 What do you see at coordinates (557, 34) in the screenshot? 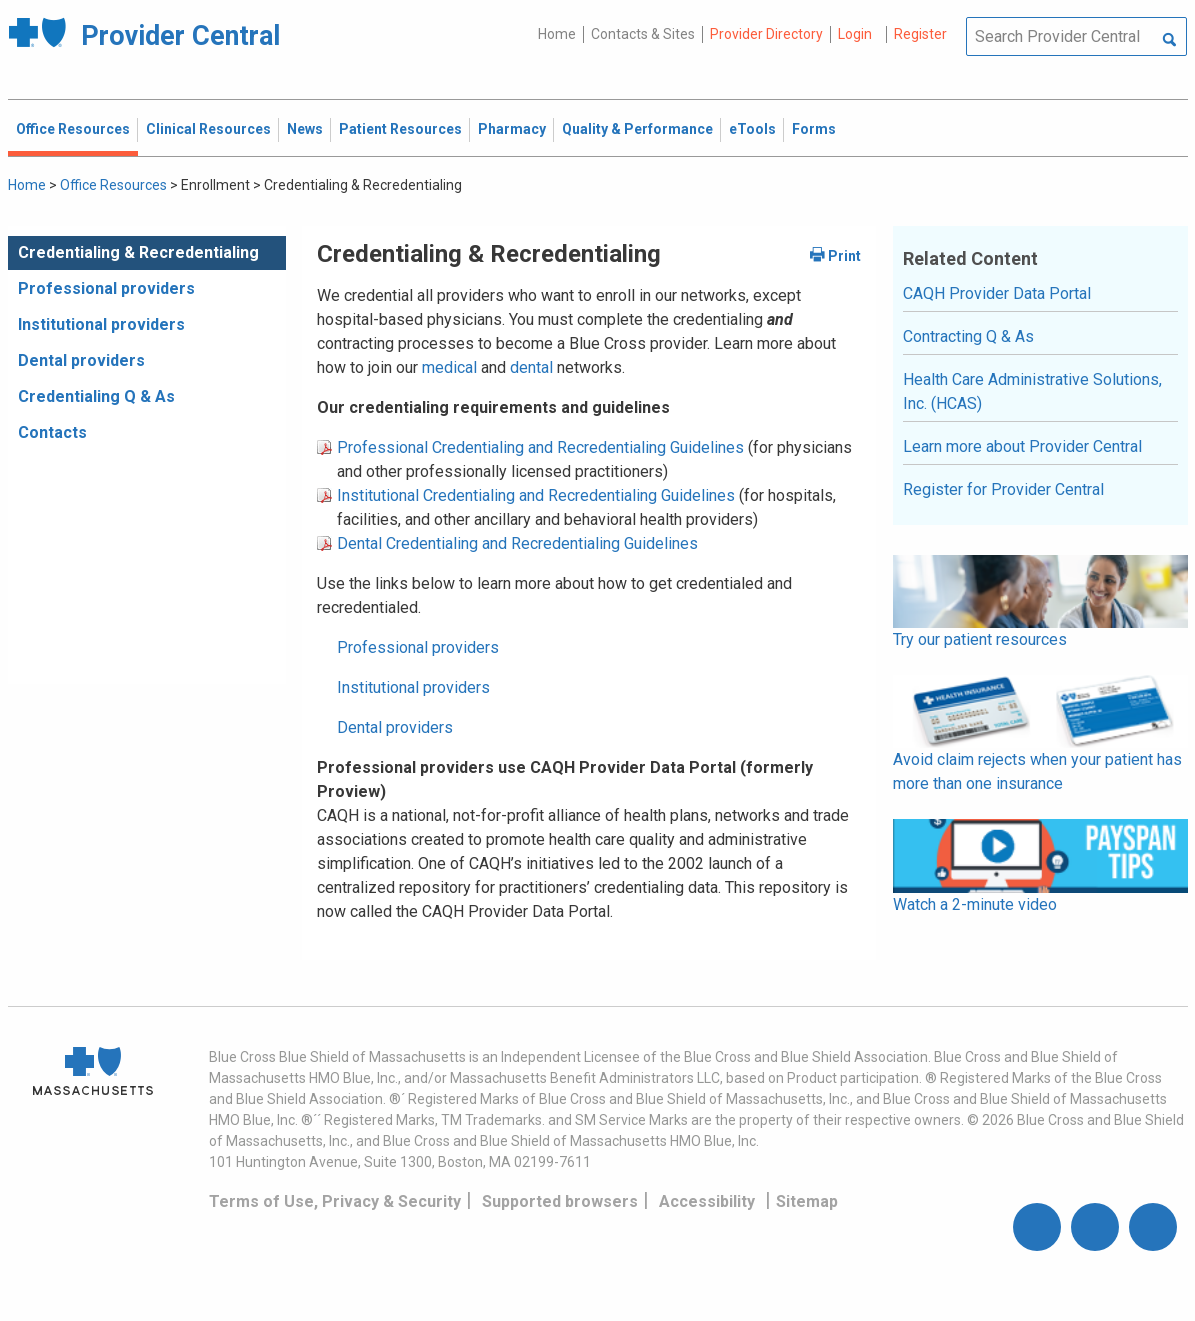
I see `Home` at bounding box center [557, 34].